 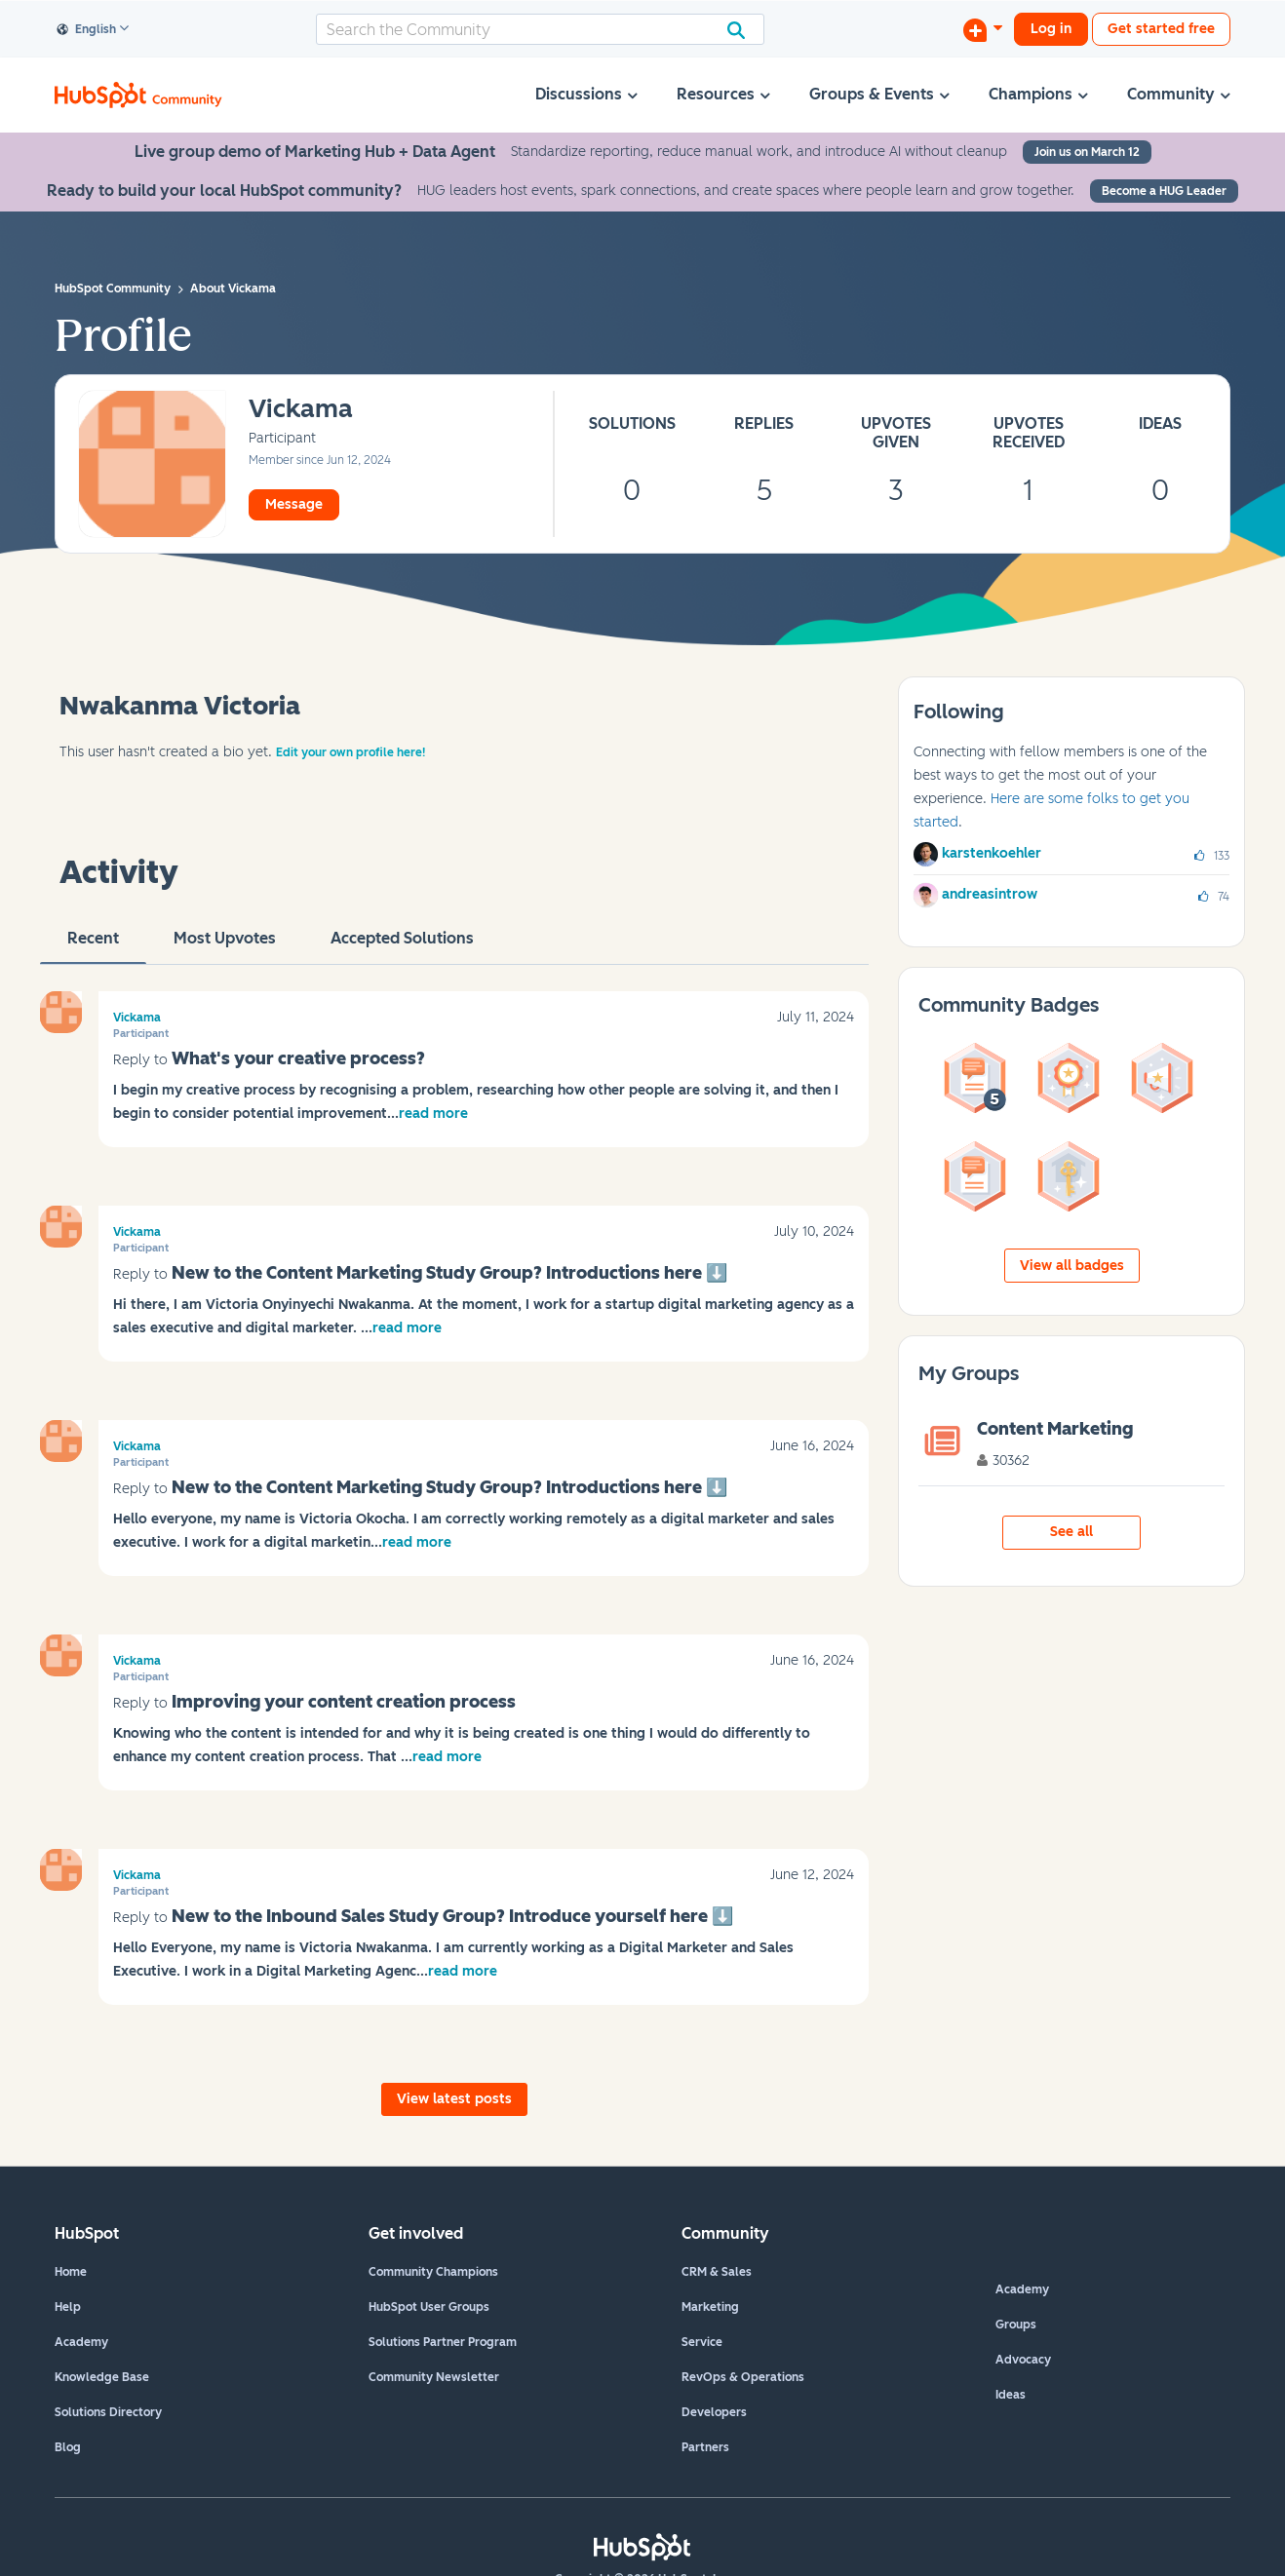 What do you see at coordinates (224, 946) in the screenshot?
I see `Most Upvotes` at bounding box center [224, 946].